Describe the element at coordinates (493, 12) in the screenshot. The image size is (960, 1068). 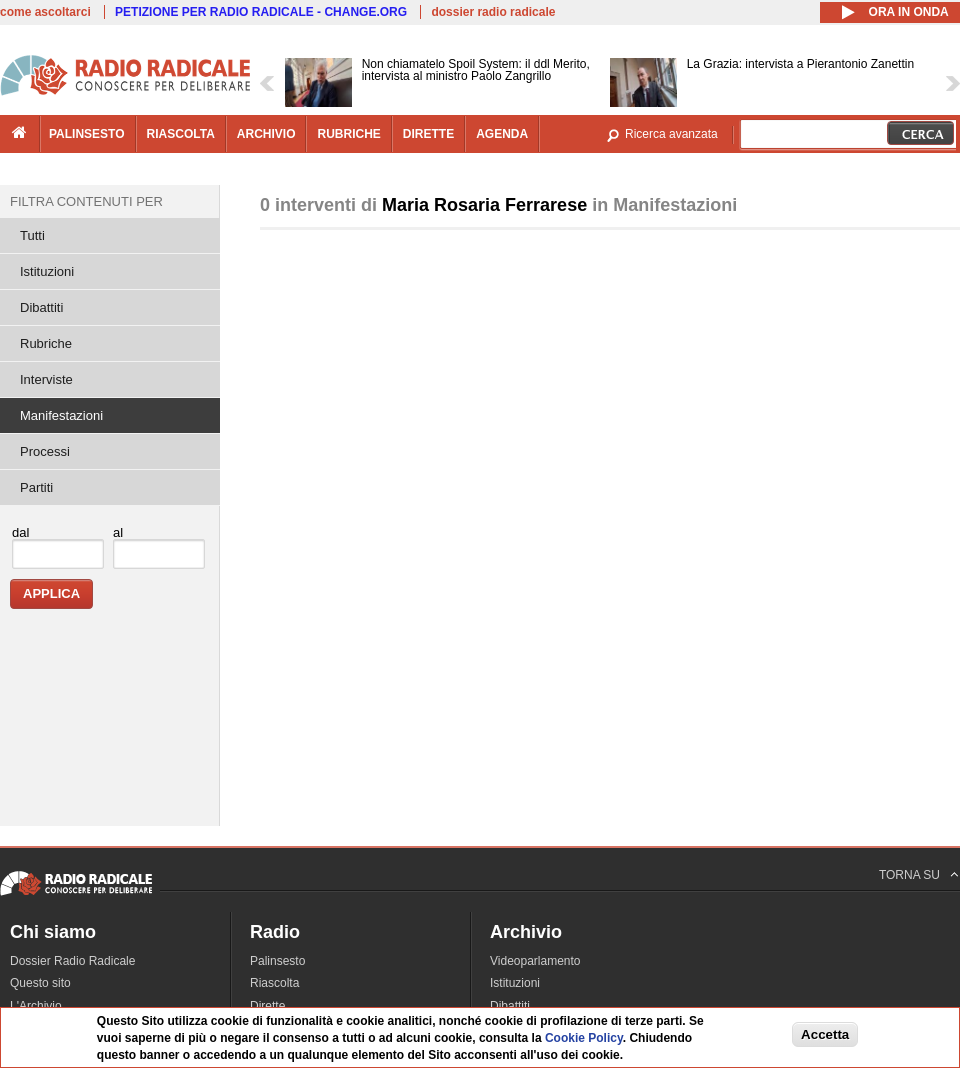
I see `dossier radio radicale` at that location.